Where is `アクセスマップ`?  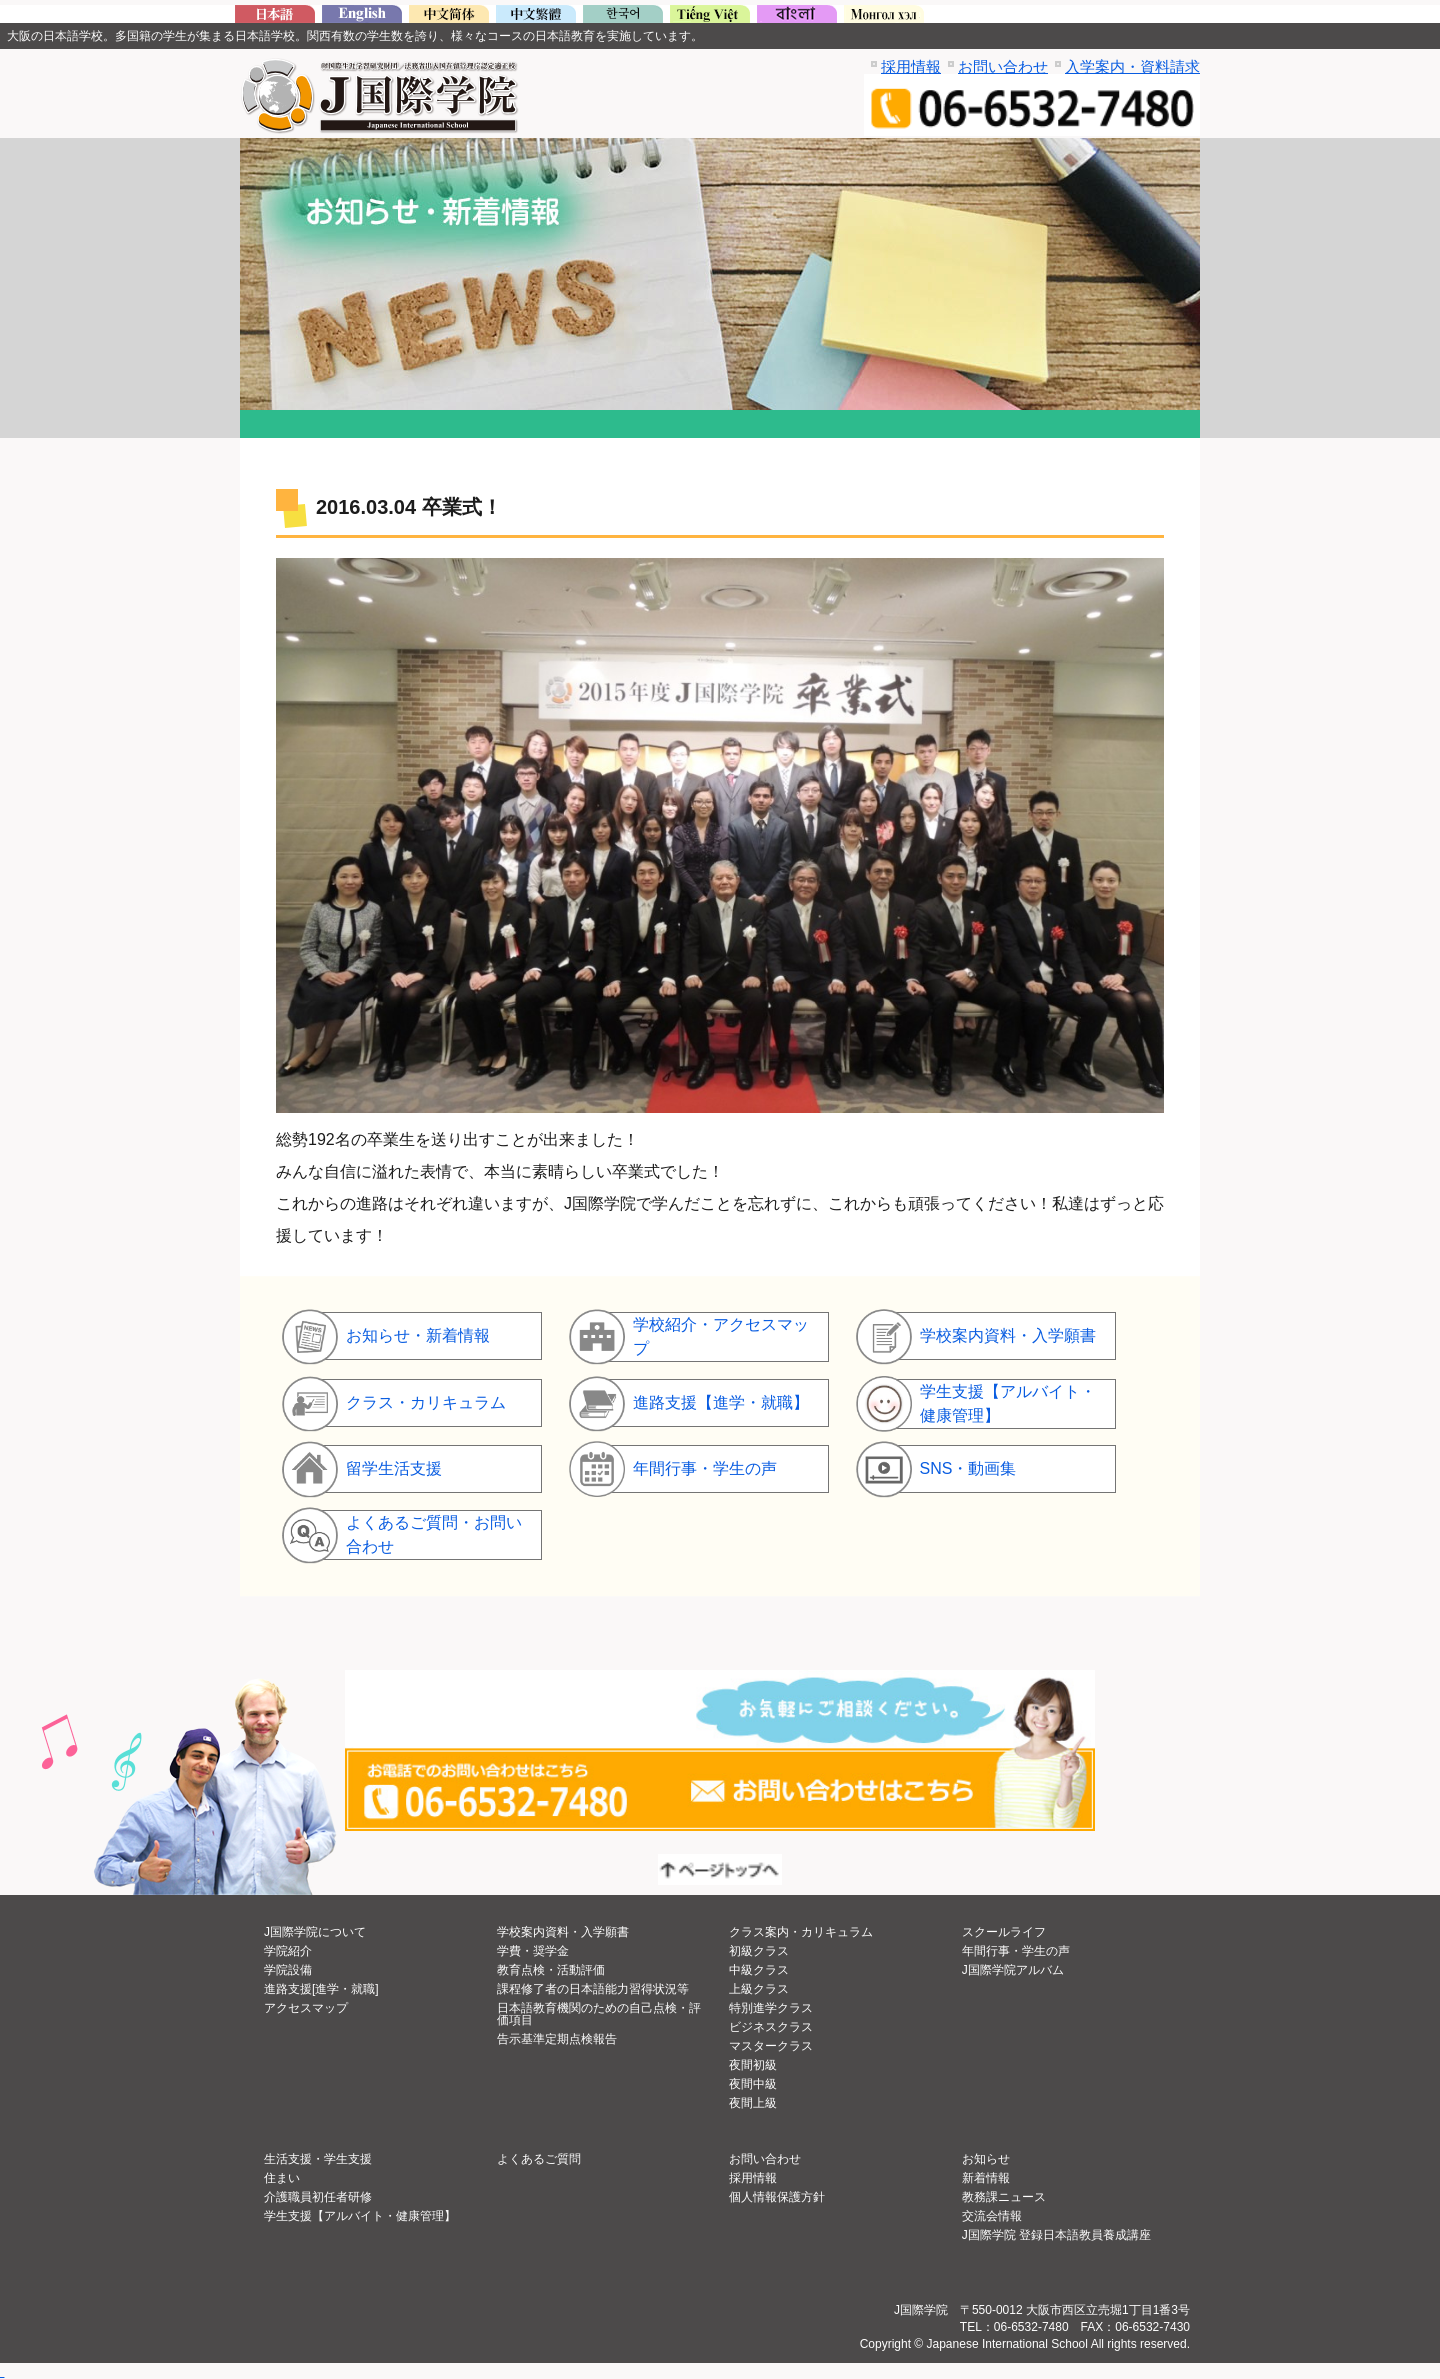
アクセスマップ is located at coordinates (306, 2008).